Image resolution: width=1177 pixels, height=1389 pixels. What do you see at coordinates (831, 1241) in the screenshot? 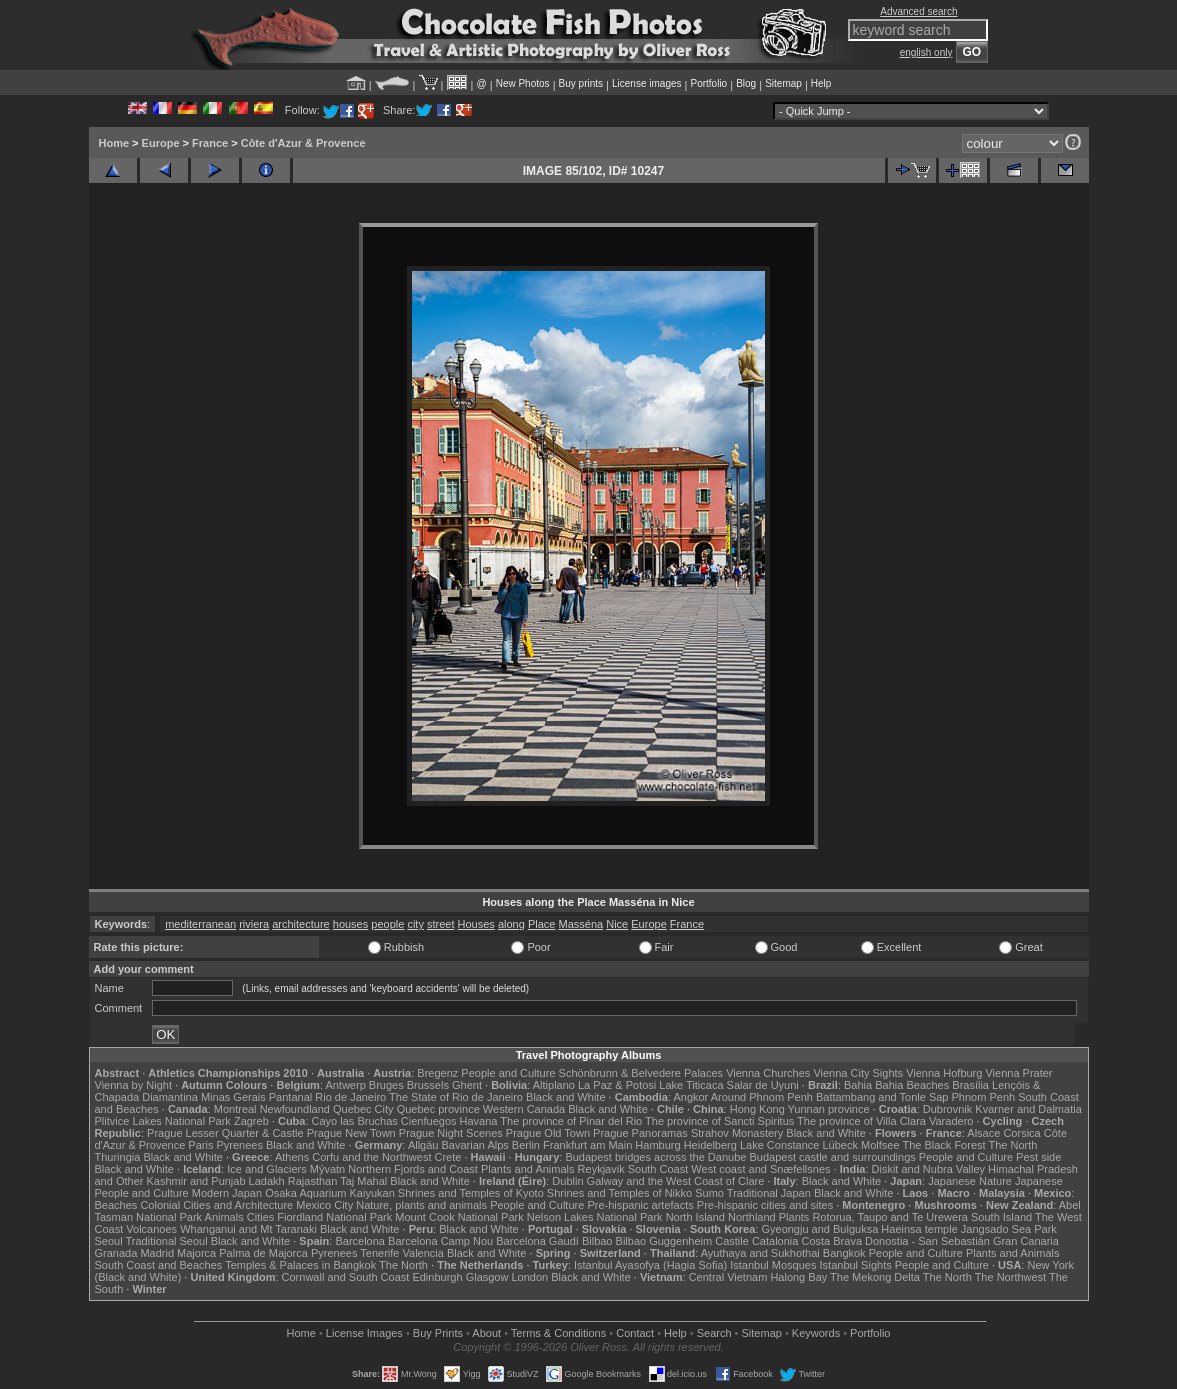
I see `Costa Brava` at bounding box center [831, 1241].